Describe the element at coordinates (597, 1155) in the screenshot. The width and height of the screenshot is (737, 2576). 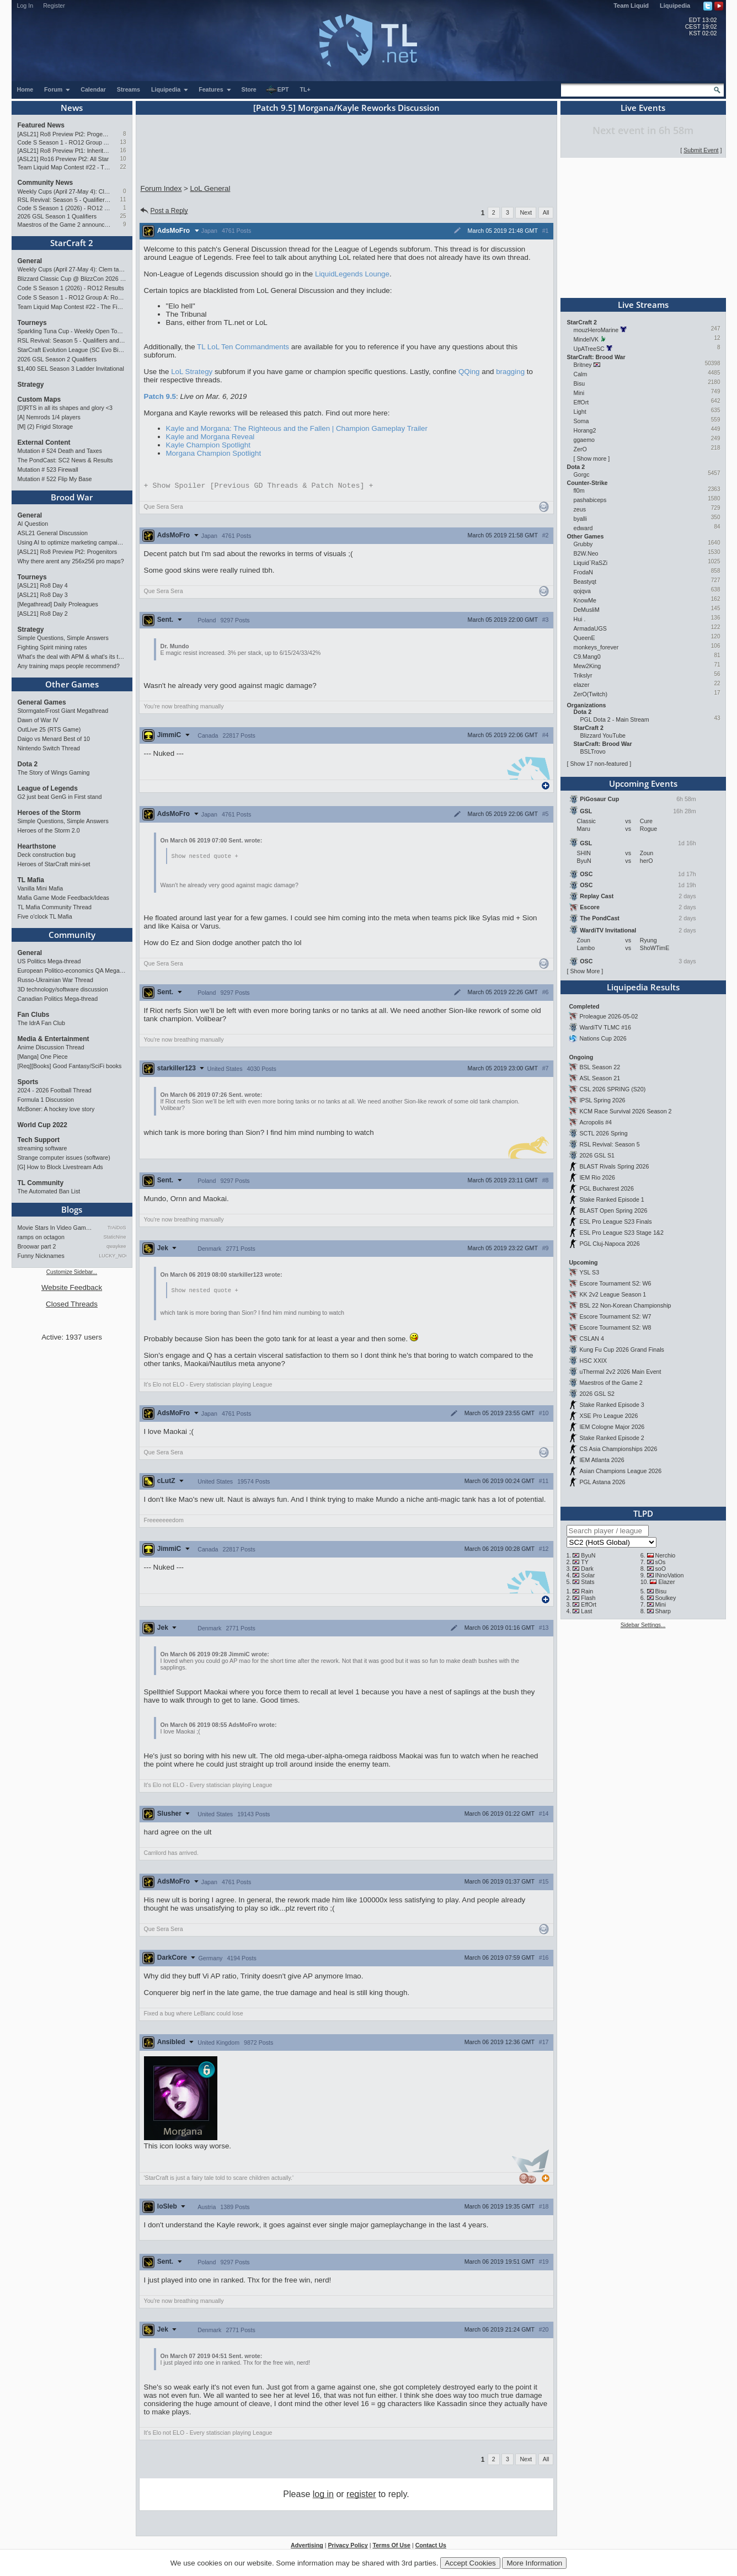
I see `2026 GSL S1` at that location.